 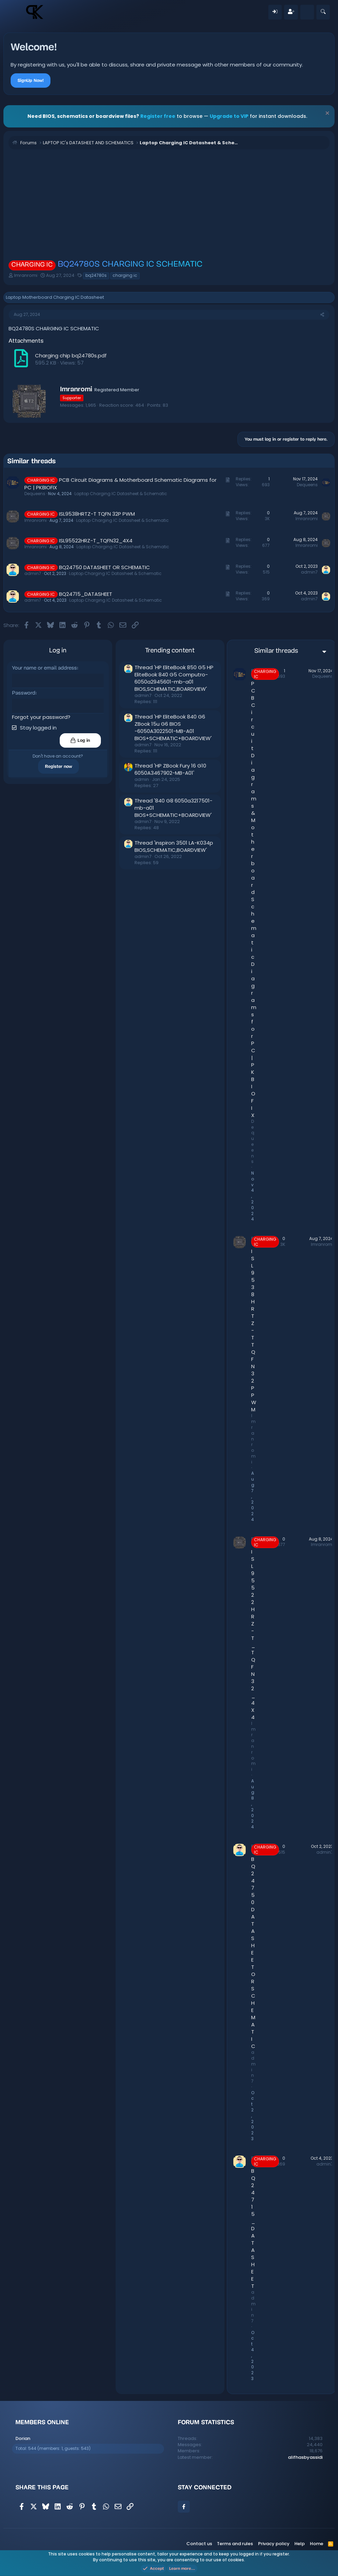 I want to click on Charging chip bq24780s.pdf, so click(x=71, y=355).